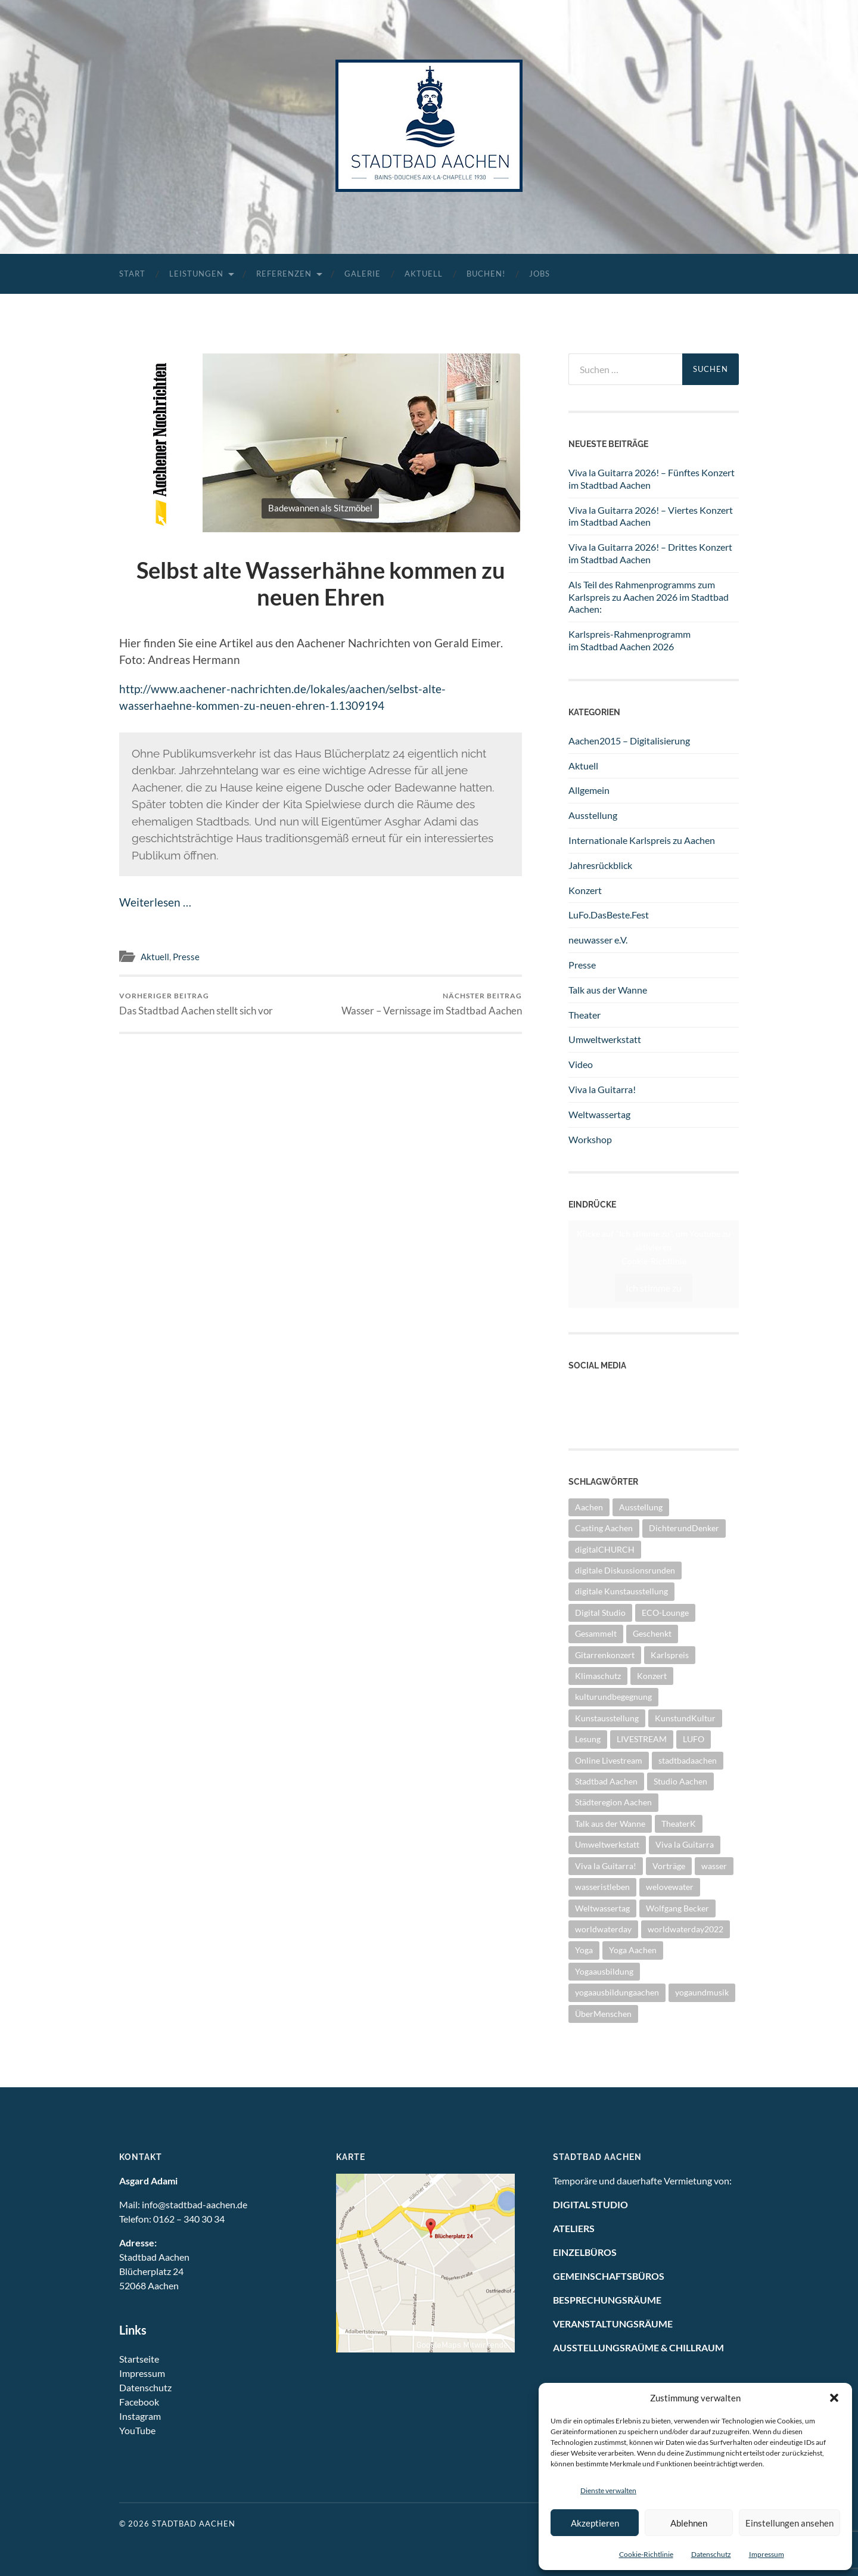 Image resolution: width=858 pixels, height=2576 pixels. Describe the element at coordinates (648, 597) in the screenshot. I see `Als Teil des Rahmenprogramms zum Karlspreis zu Aachen 2026 im Stadtbad Aachen:` at that location.